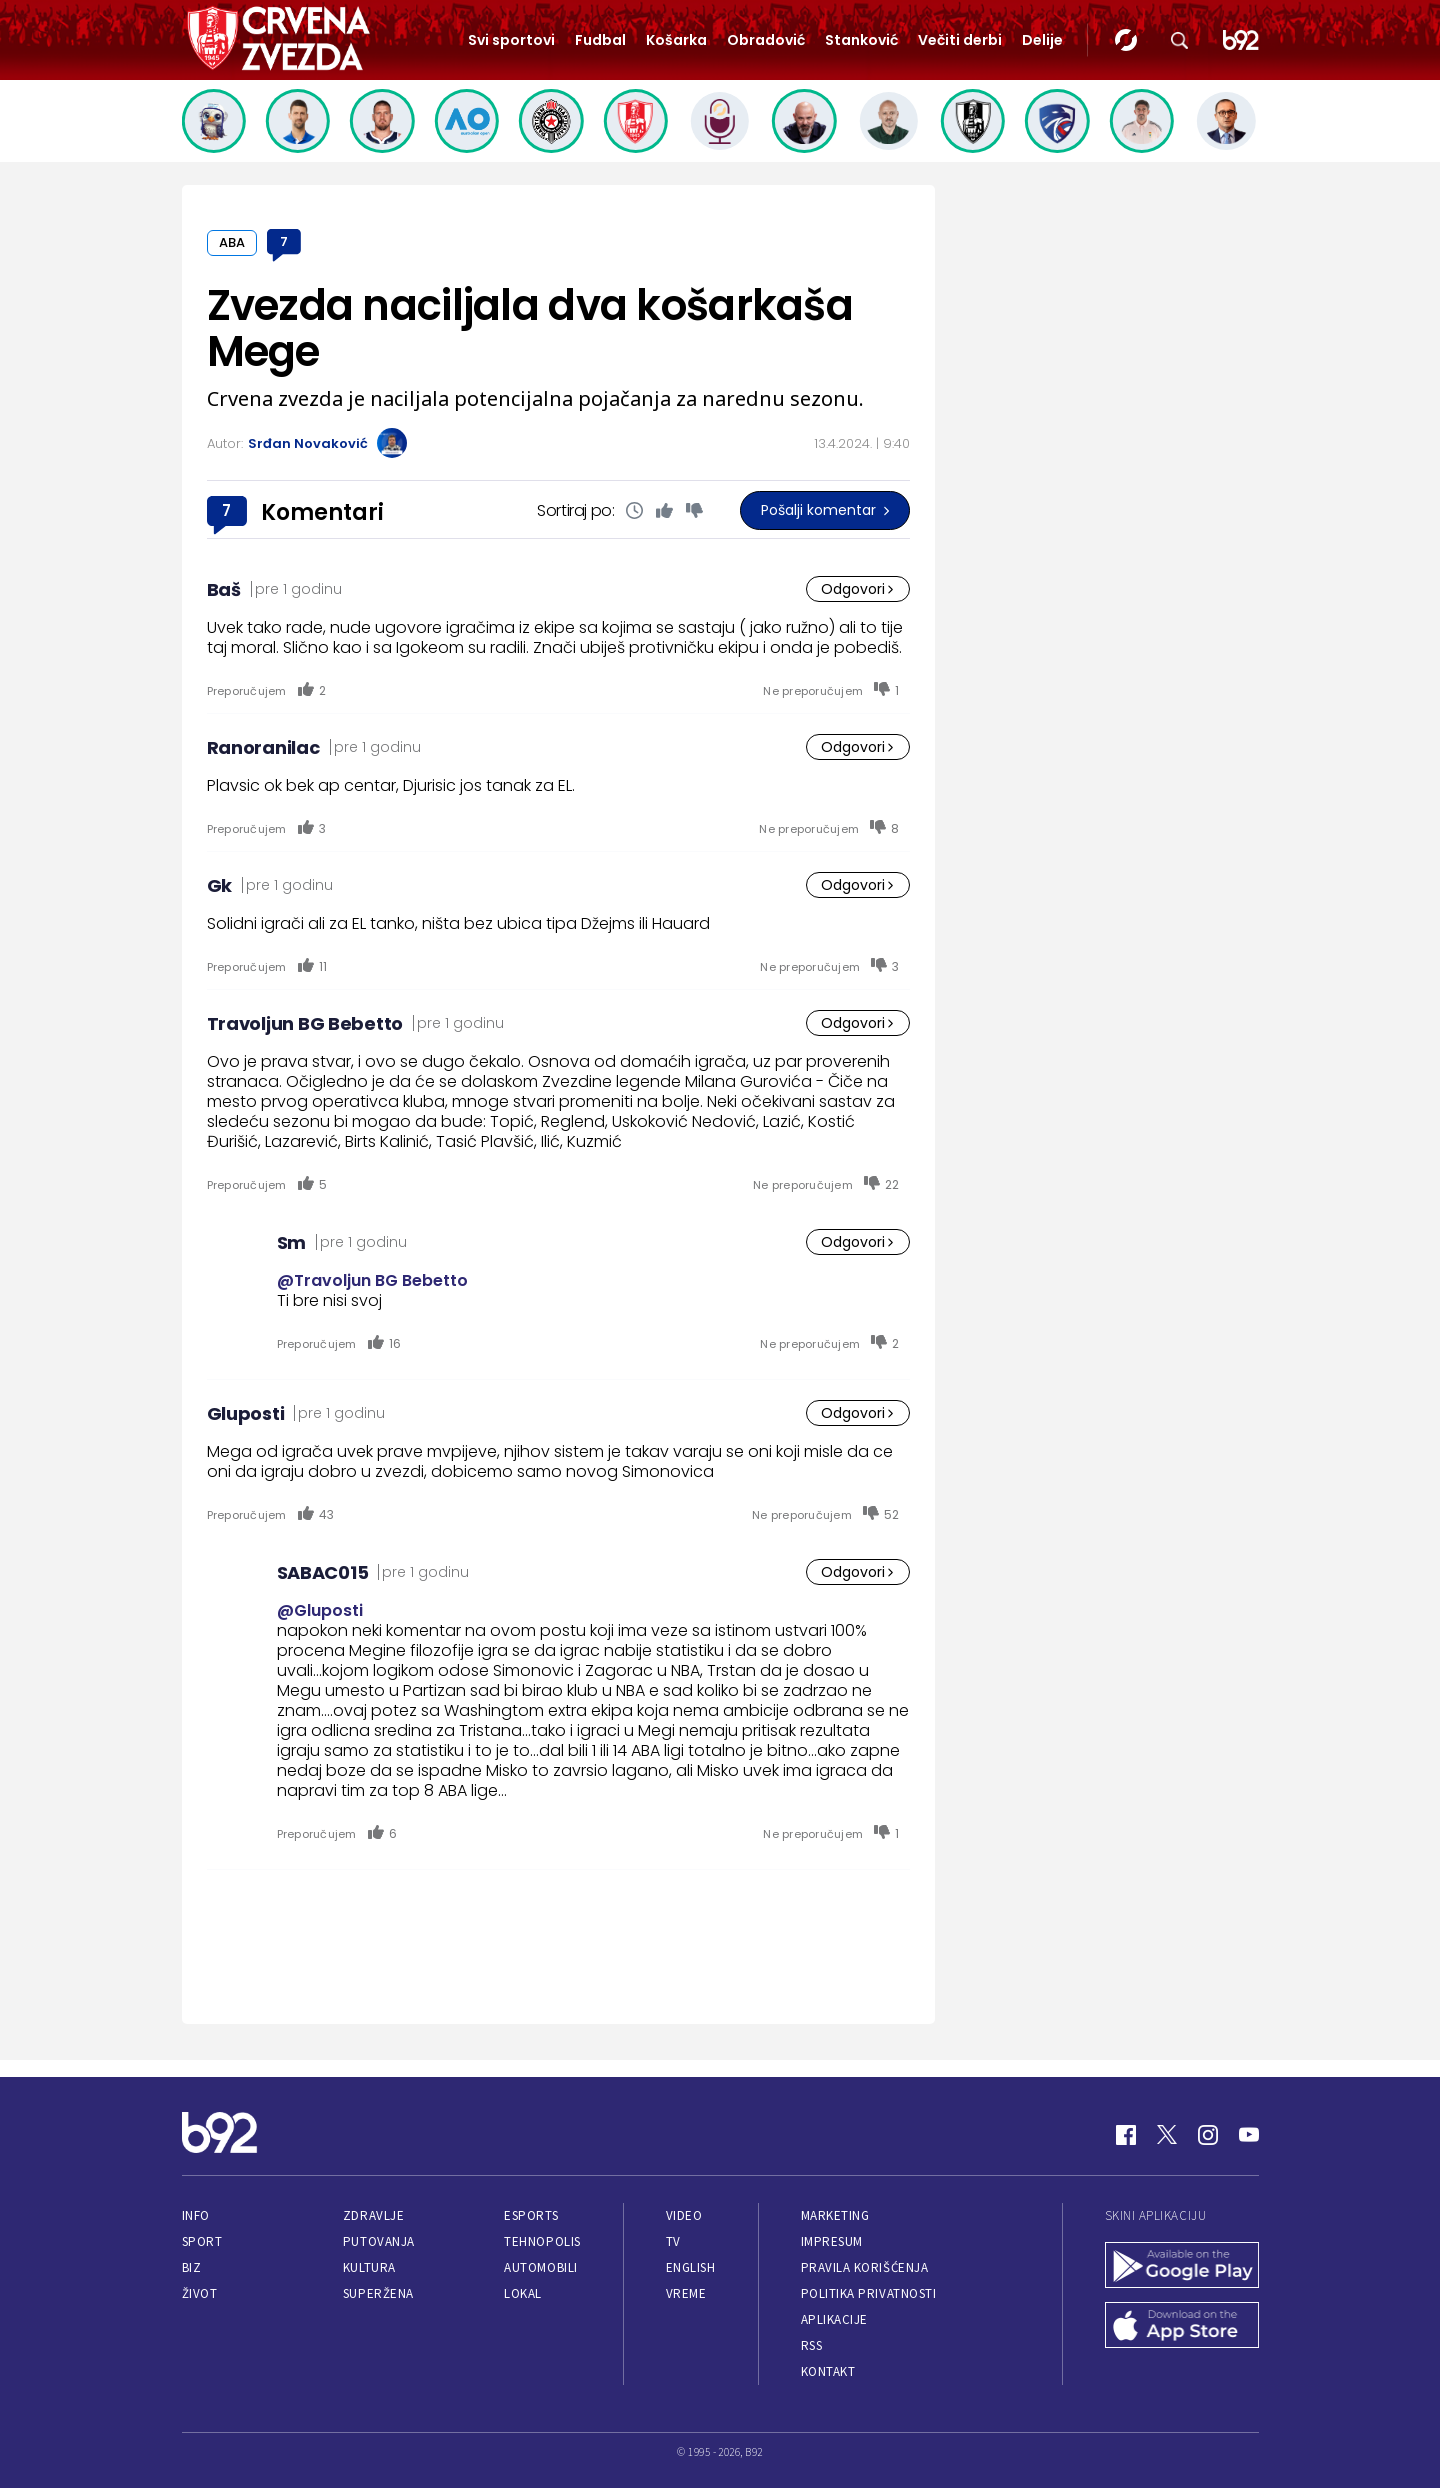  What do you see at coordinates (540, 2267) in the screenshot?
I see `Automobili` at bounding box center [540, 2267].